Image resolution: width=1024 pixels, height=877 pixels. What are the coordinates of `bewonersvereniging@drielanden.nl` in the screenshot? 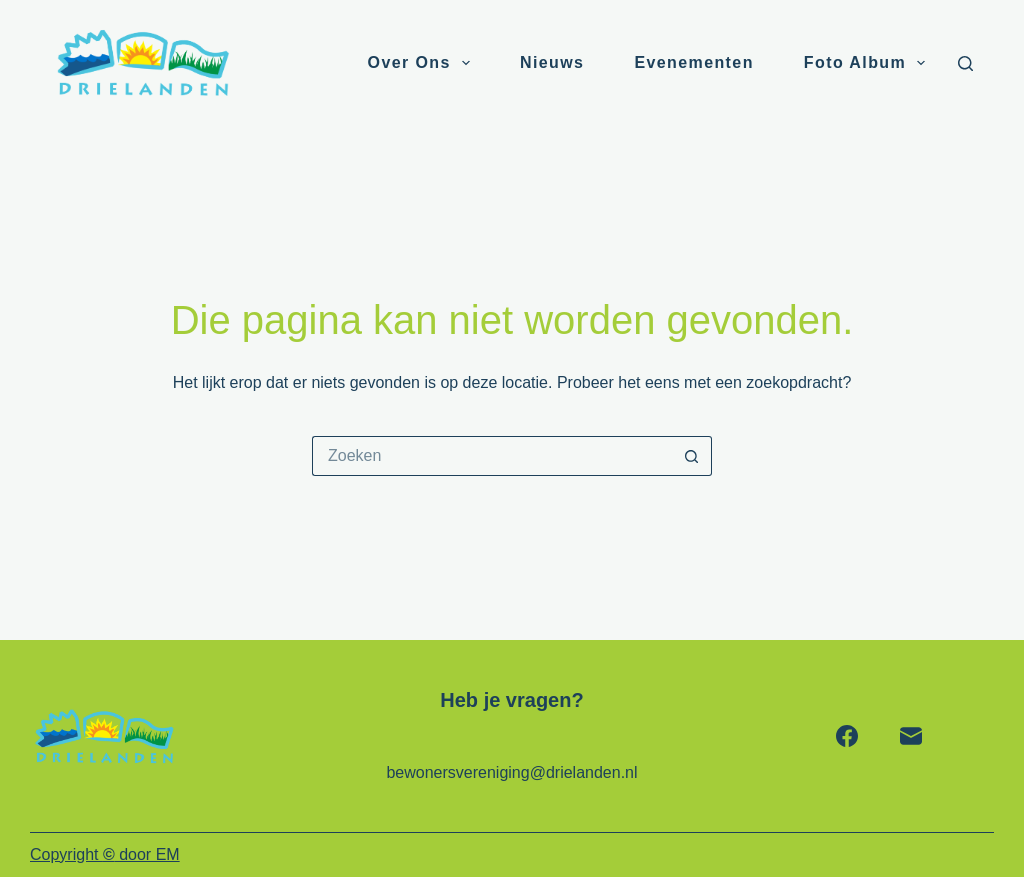 It's located at (511, 772).